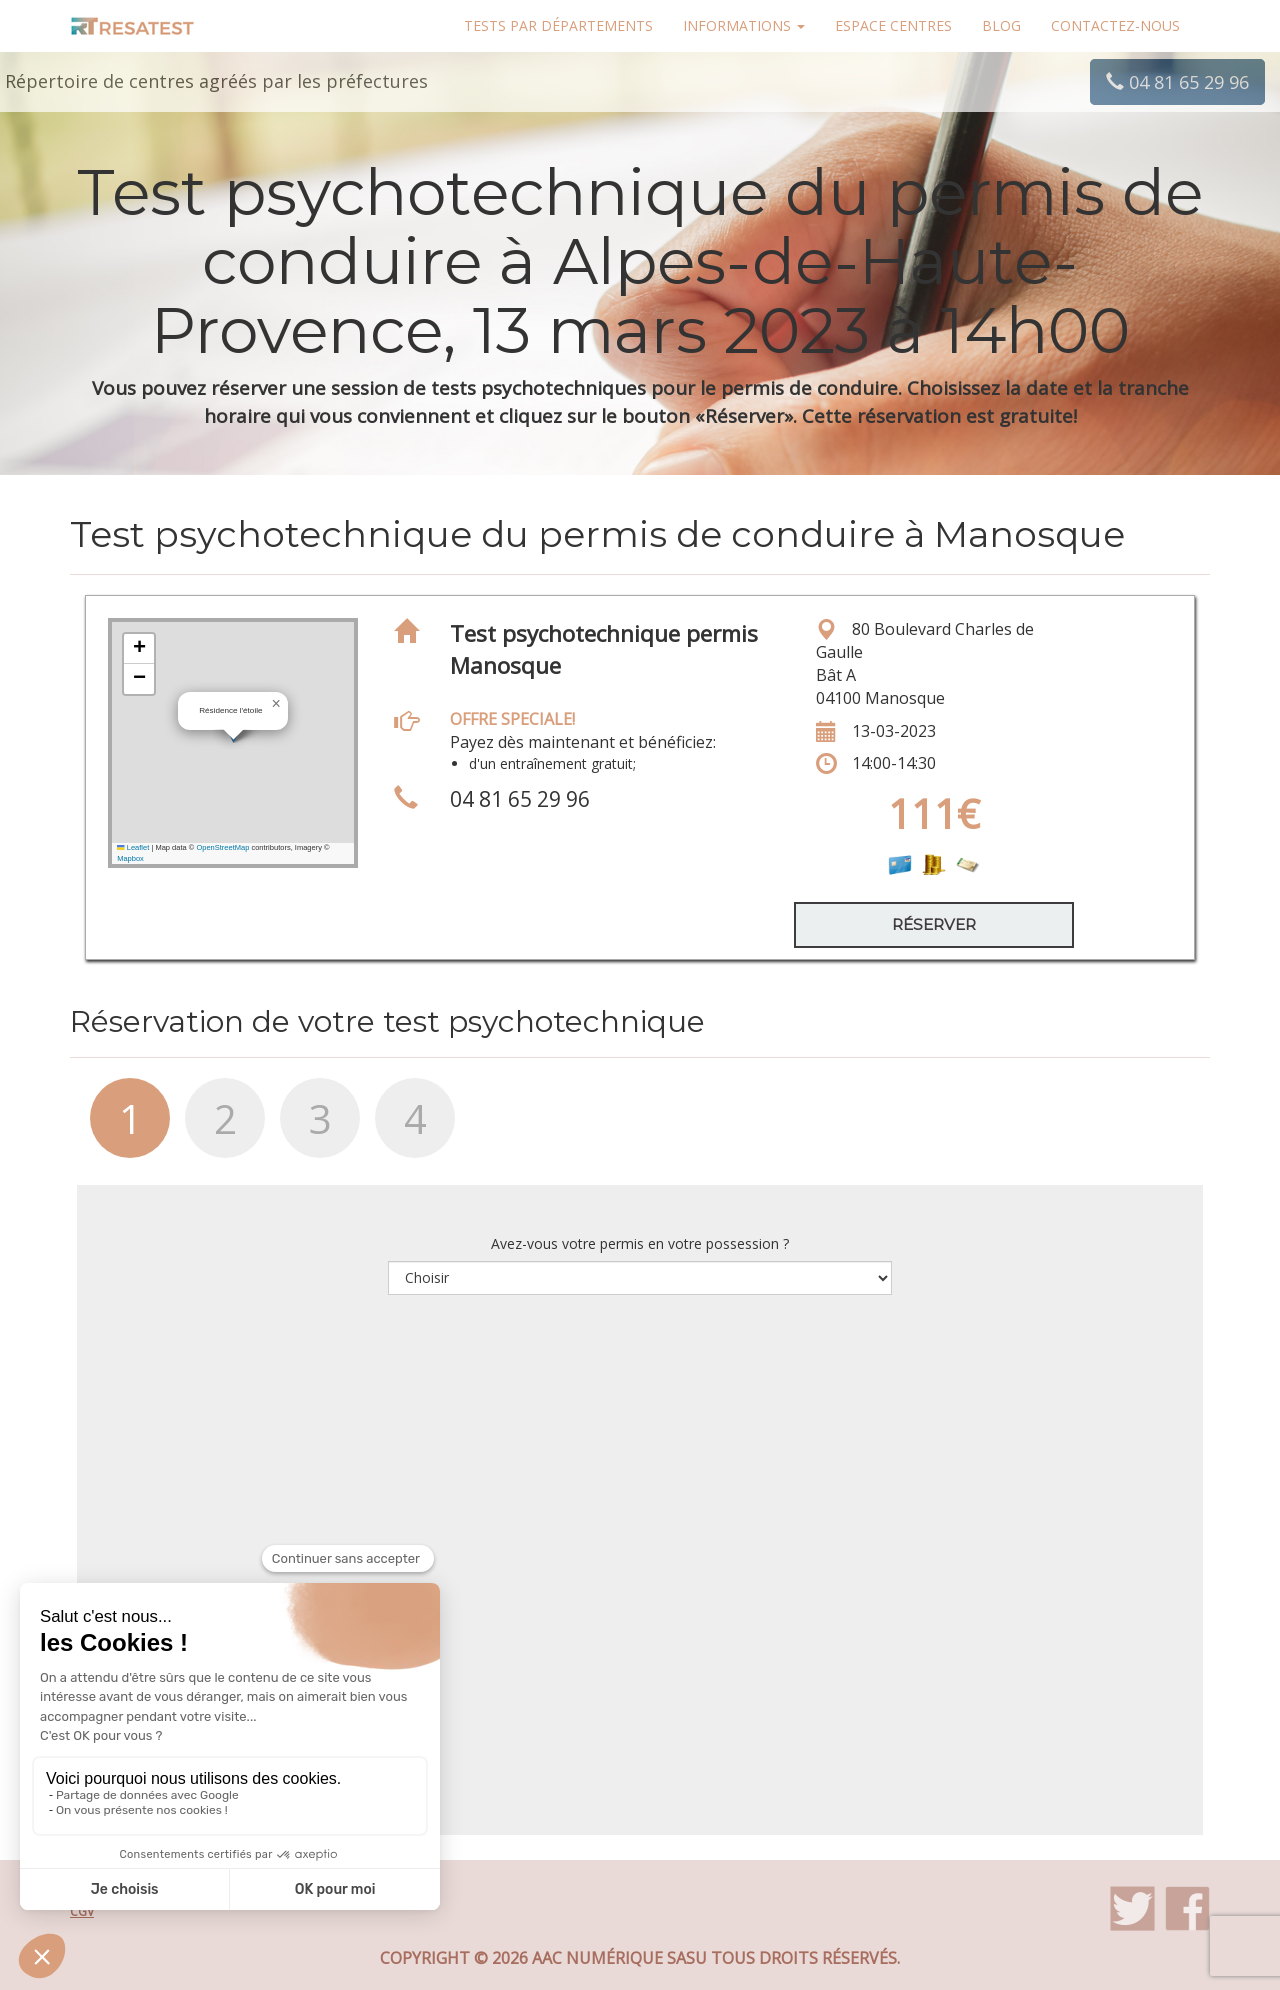 Image resolution: width=1280 pixels, height=1990 pixels. I want to click on Espace centres, so click(893, 25).